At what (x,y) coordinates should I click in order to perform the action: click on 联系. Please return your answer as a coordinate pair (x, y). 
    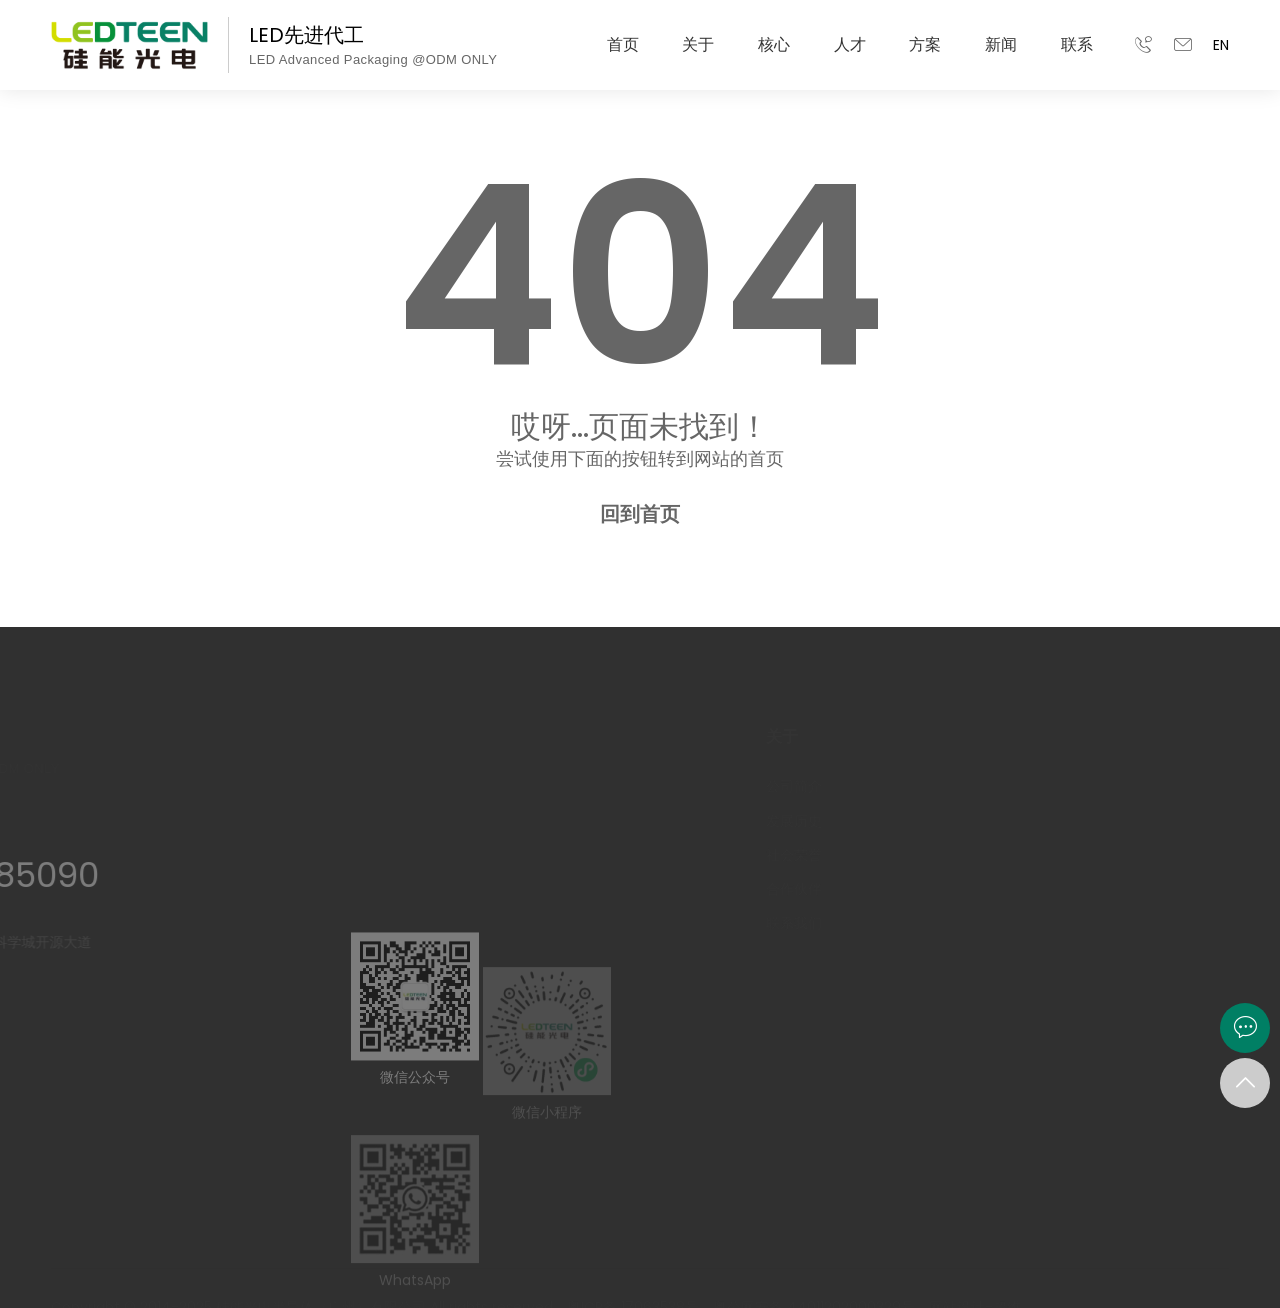
    Looking at the image, I should click on (1077, 44).